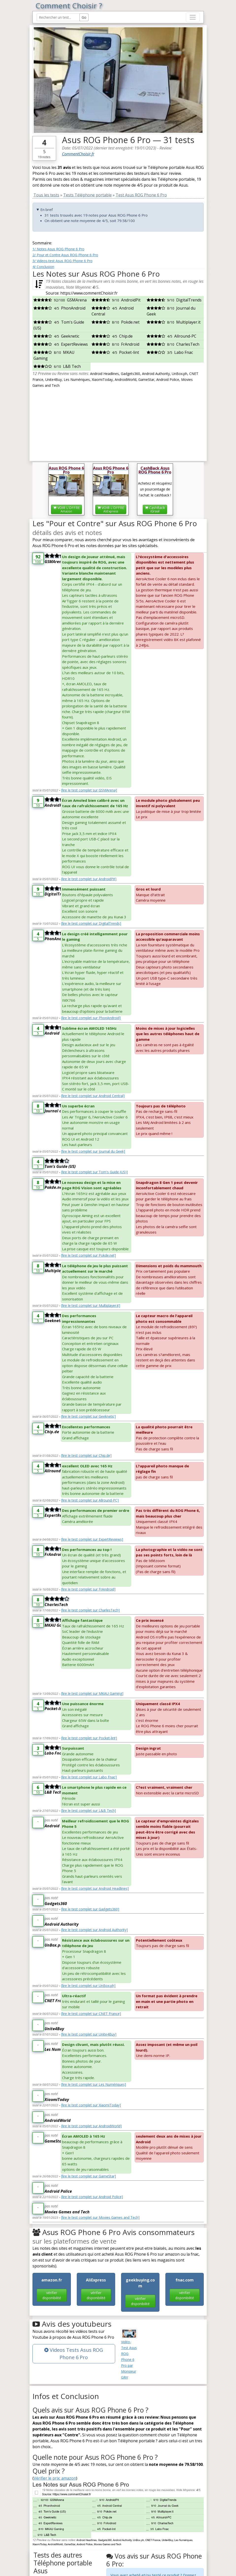 The image size is (236, 2576). What do you see at coordinates (89, 1738) in the screenshot?
I see `[lire le test complet sur Pocket-lint]` at bounding box center [89, 1738].